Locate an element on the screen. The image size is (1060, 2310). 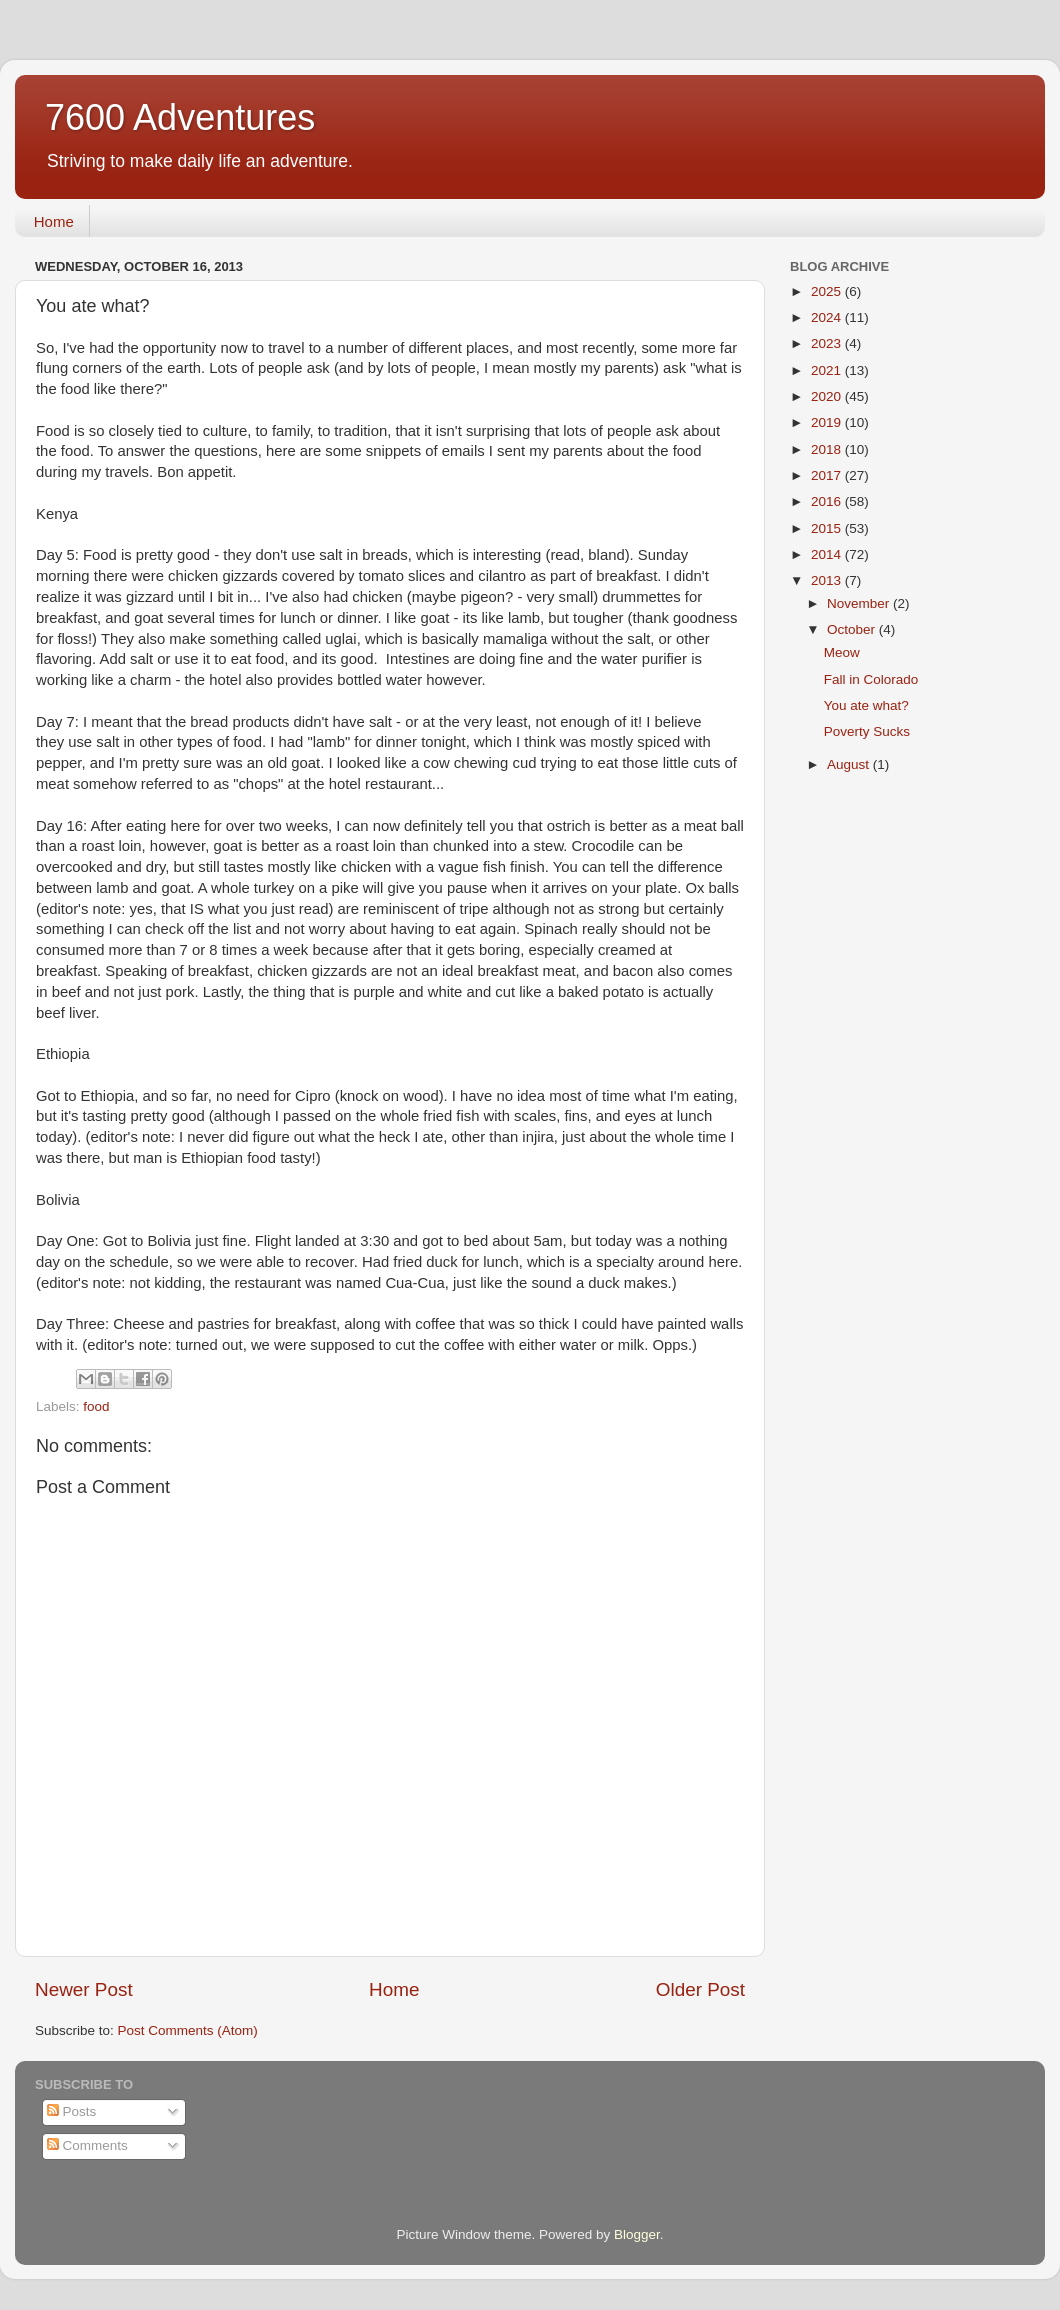
2021 is located at coordinates (828, 370).